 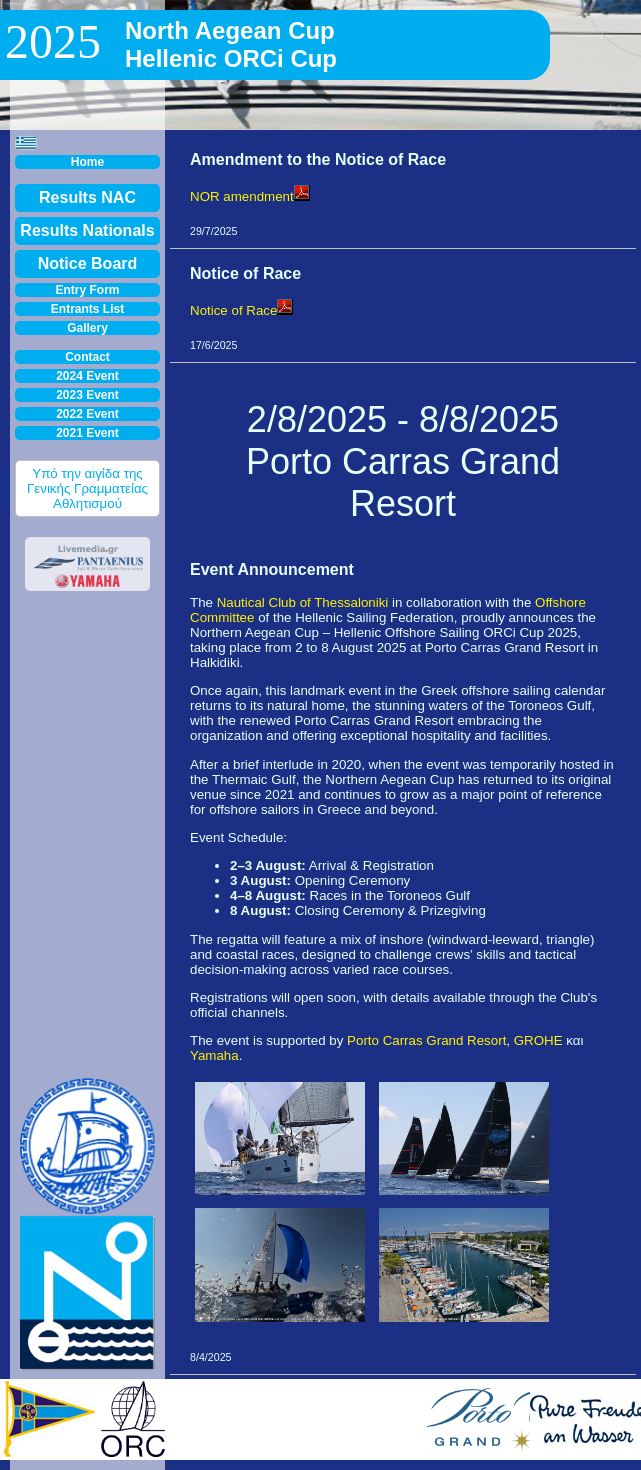 What do you see at coordinates (87, 395) in the screenshot?
I see `2023 Event` at bounding box center [87, 395].